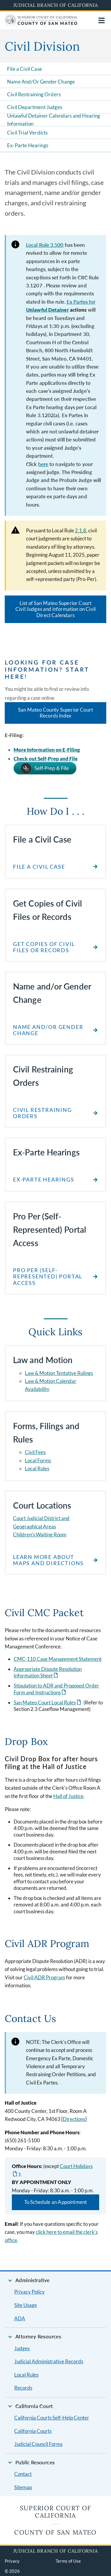 The width and height of the screenshot is (111, 2576). Describe the element at coordinates (19, 2318) in the screenshot. I see `ADA` at that location.